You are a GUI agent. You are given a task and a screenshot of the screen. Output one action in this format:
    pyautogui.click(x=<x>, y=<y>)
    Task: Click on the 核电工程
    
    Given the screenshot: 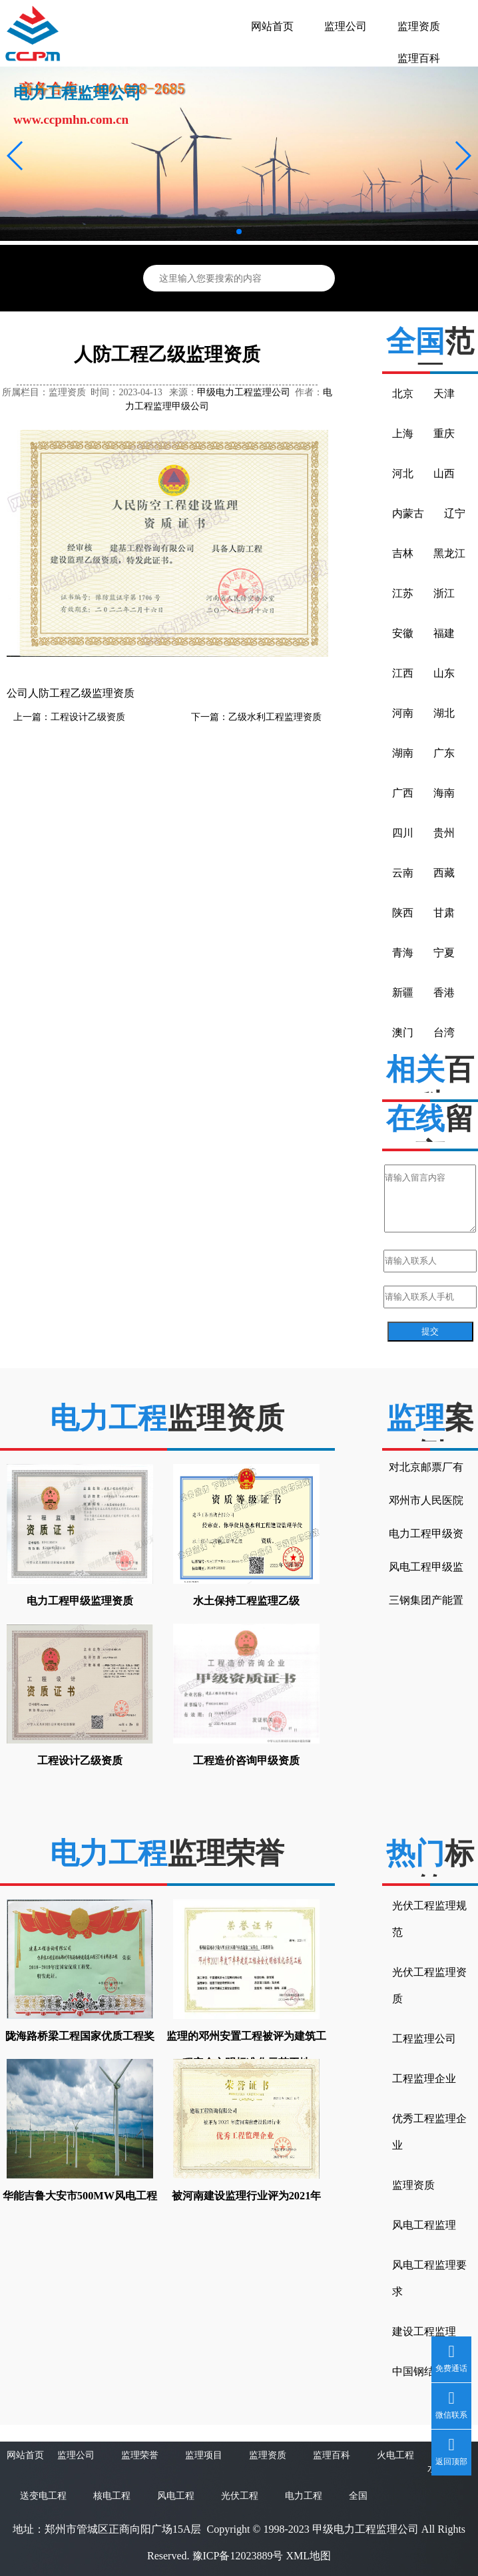 What is the action you would take?
    pyautogui.click(x=111, y=2496)
    